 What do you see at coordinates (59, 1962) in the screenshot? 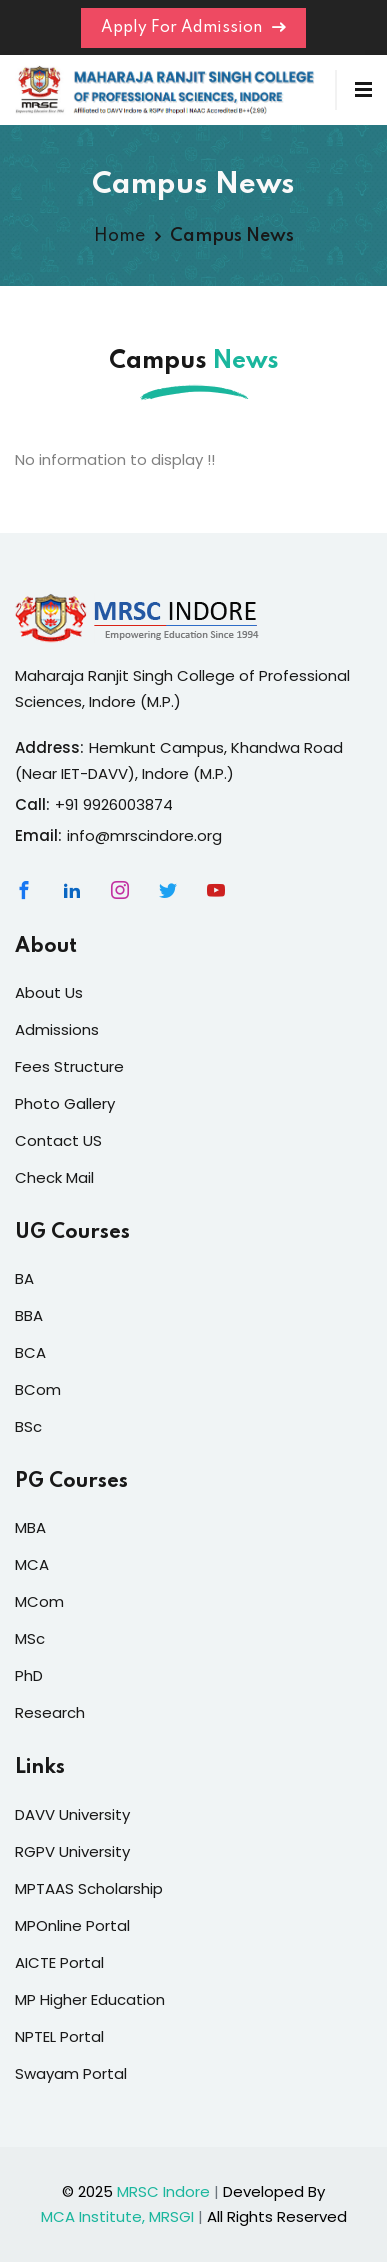
I see `AICTE Portal` at bounding box center [59, 1962].